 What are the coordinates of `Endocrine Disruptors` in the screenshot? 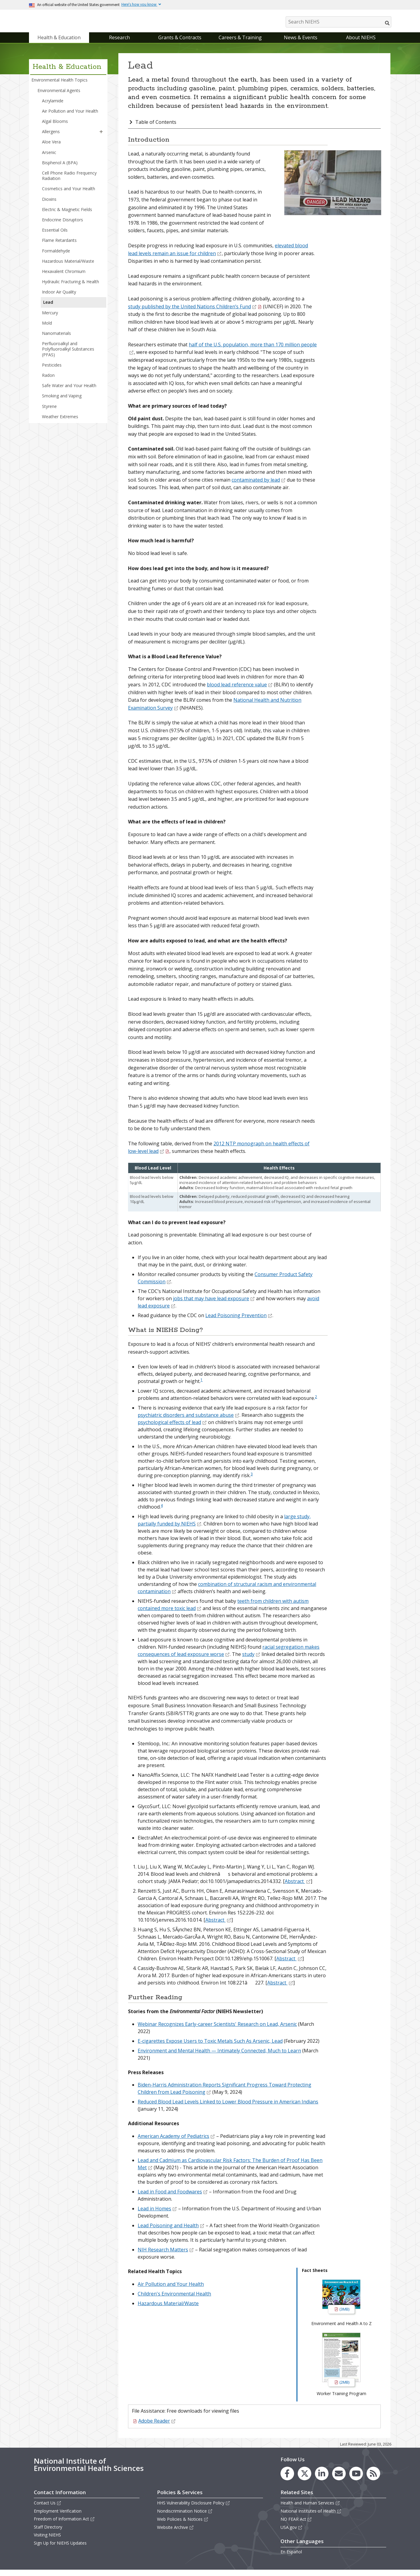 It's located at (62, 226).